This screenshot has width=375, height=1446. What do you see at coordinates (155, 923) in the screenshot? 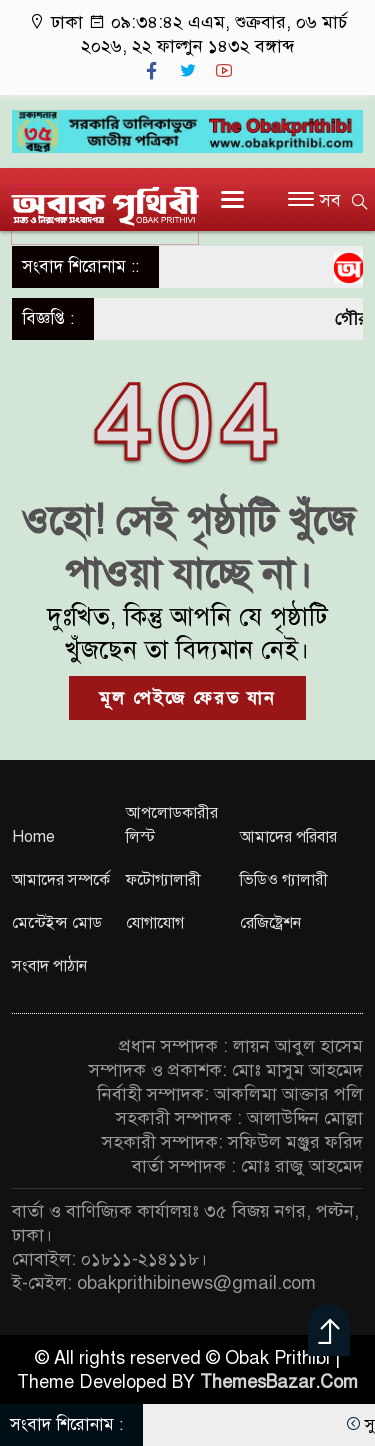
I see `যোগাযোগ` at bounding box center [155, 923].